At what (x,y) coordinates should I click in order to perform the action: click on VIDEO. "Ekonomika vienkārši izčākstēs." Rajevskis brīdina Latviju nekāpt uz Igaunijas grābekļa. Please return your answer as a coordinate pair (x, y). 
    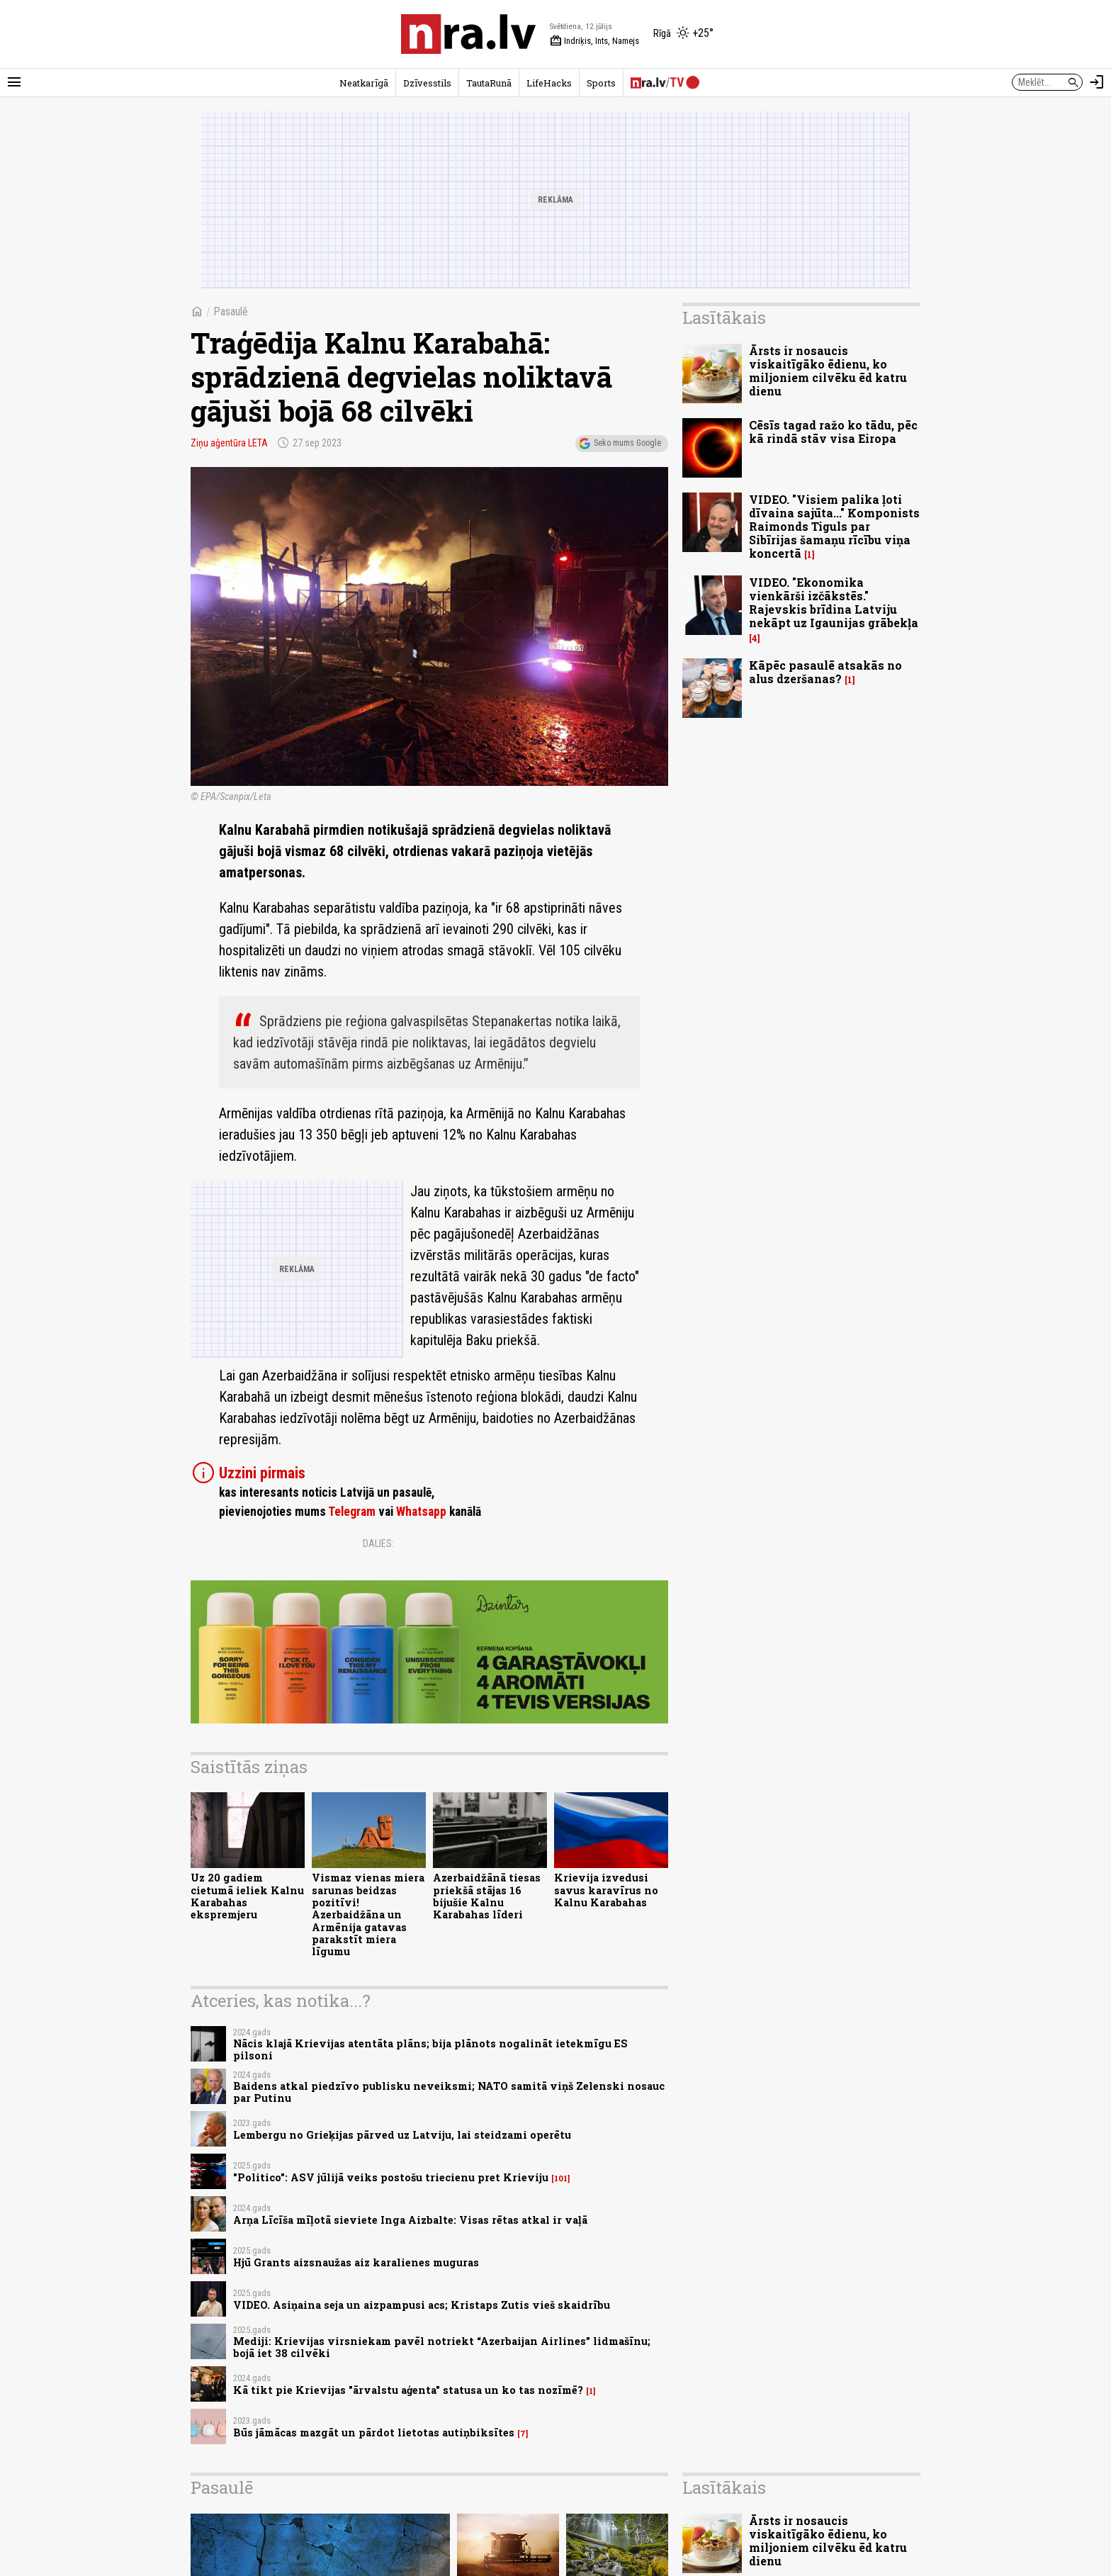
    Looking at the image, I should click on (833, 603).